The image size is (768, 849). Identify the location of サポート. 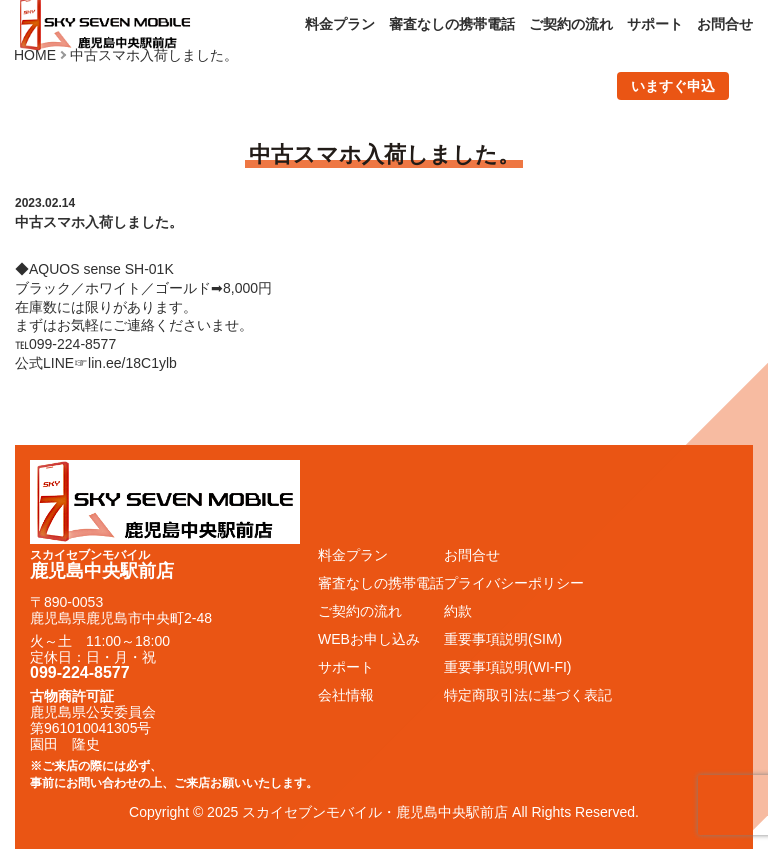
(655, 24).